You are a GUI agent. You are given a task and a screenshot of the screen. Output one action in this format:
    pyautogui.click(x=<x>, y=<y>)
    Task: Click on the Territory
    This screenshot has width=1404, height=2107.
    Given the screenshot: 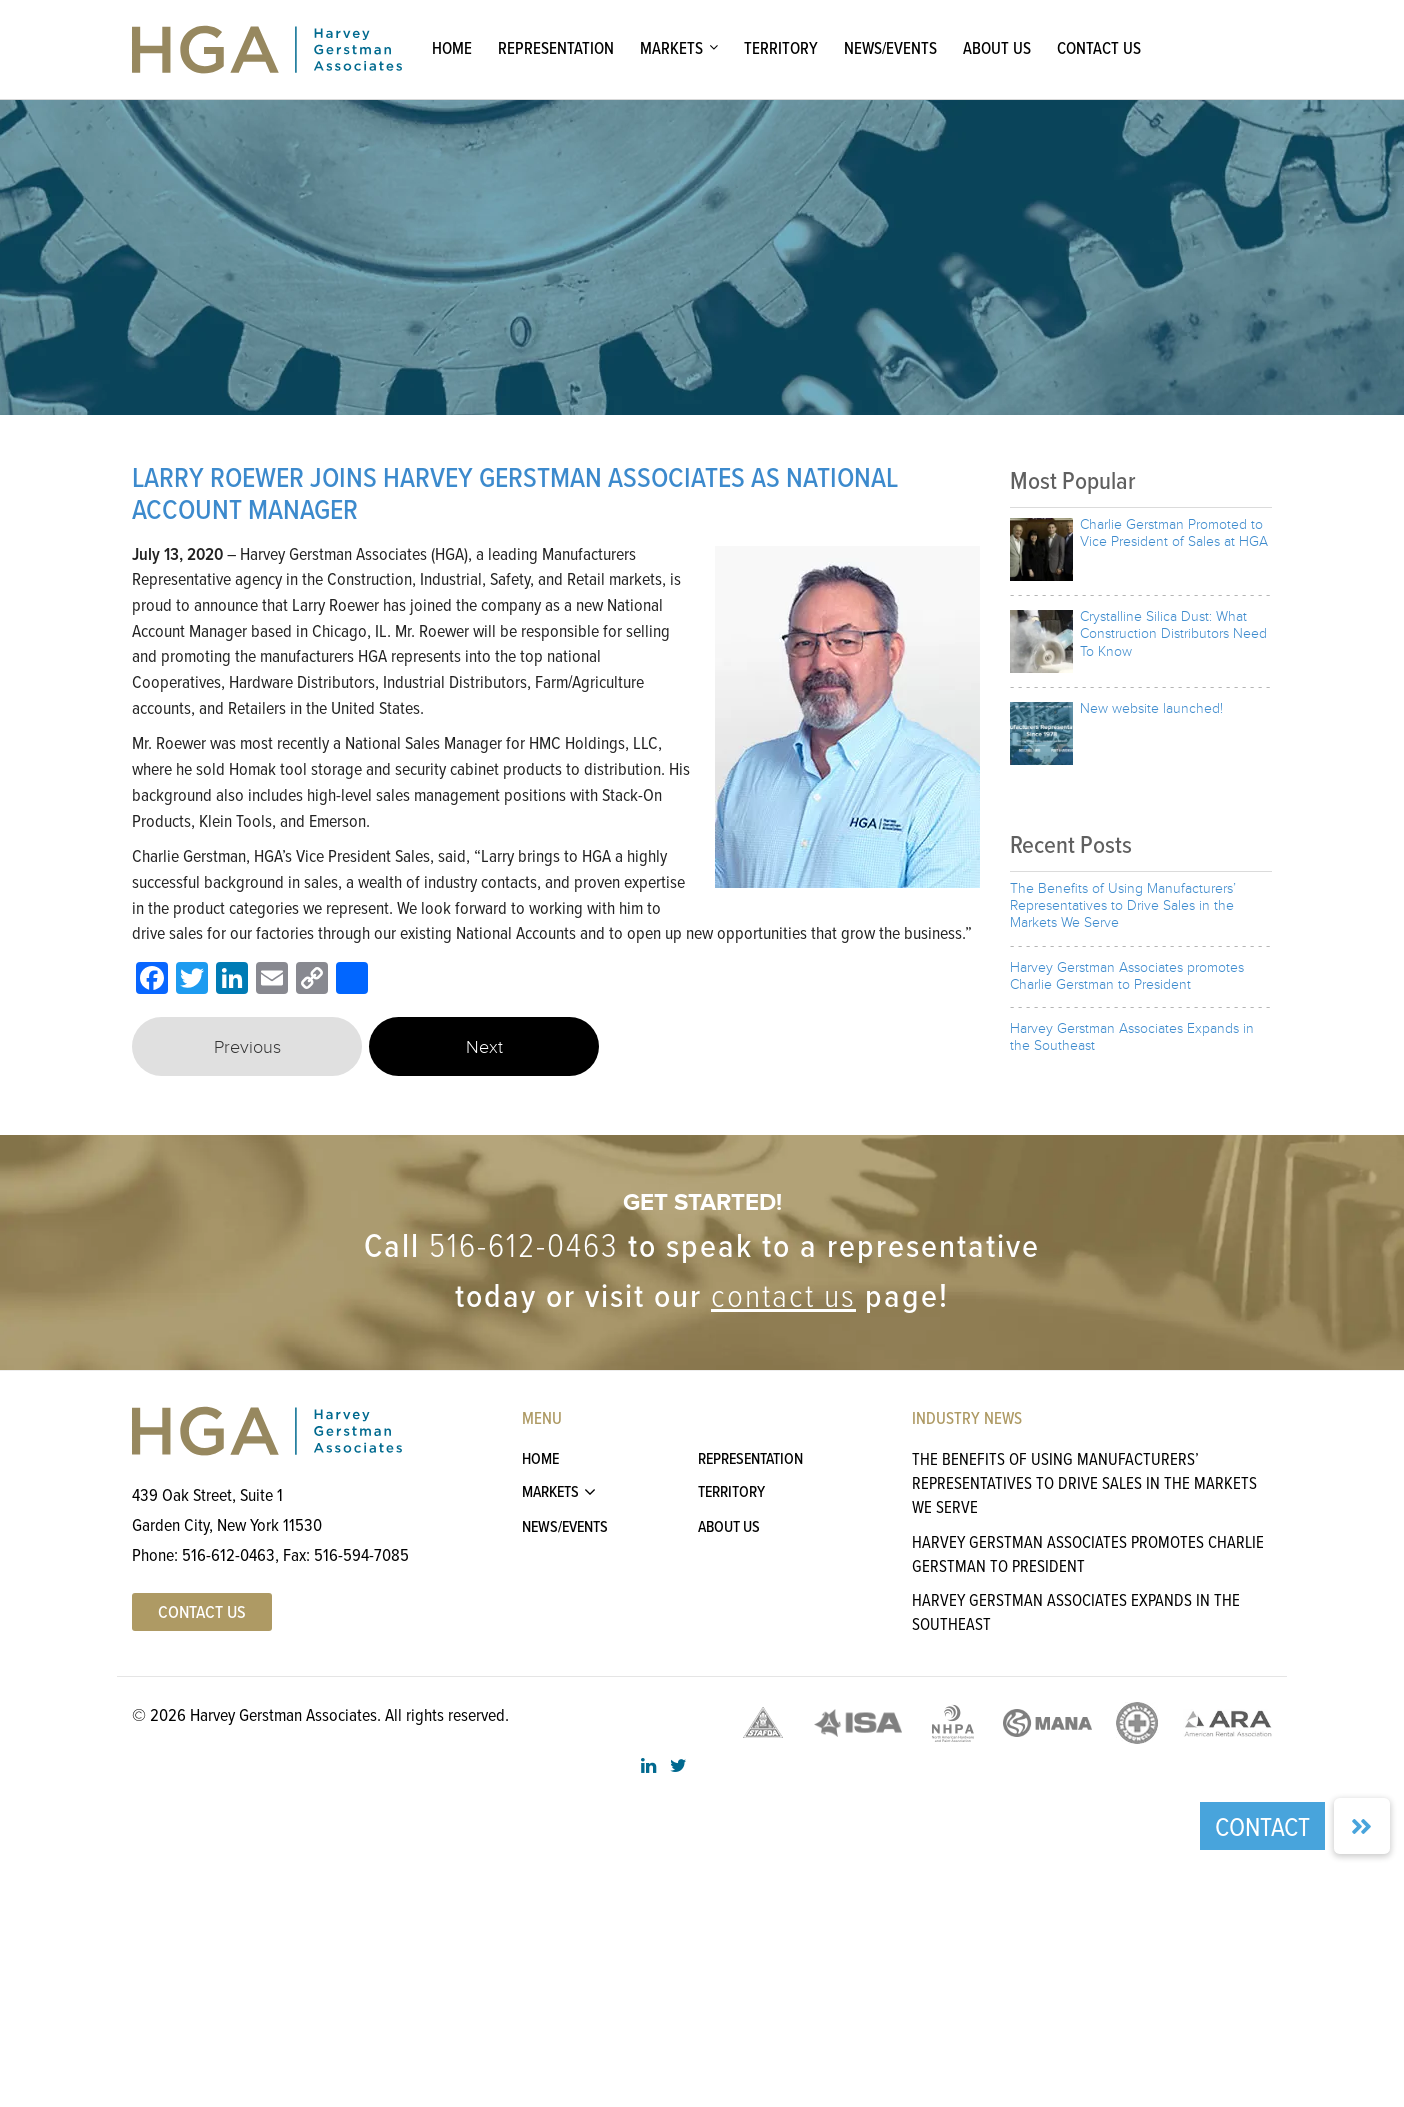 What is the action you would take?
    pyautogui.click(x=781, y=48)
    